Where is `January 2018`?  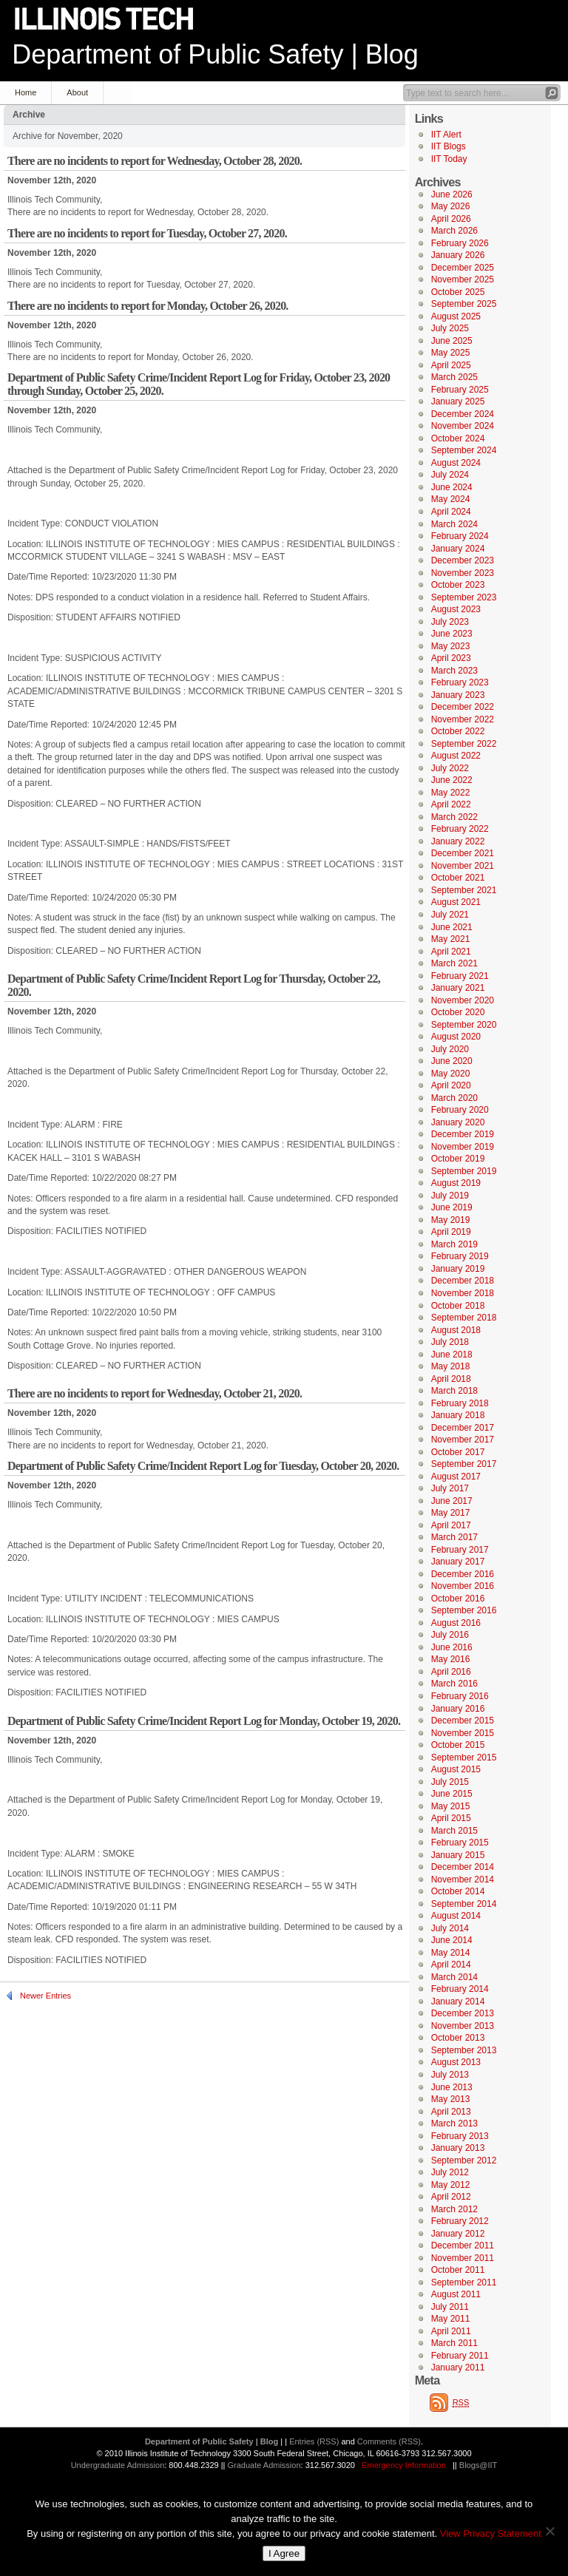 January 2018 is located at coordinates (458, 1415).